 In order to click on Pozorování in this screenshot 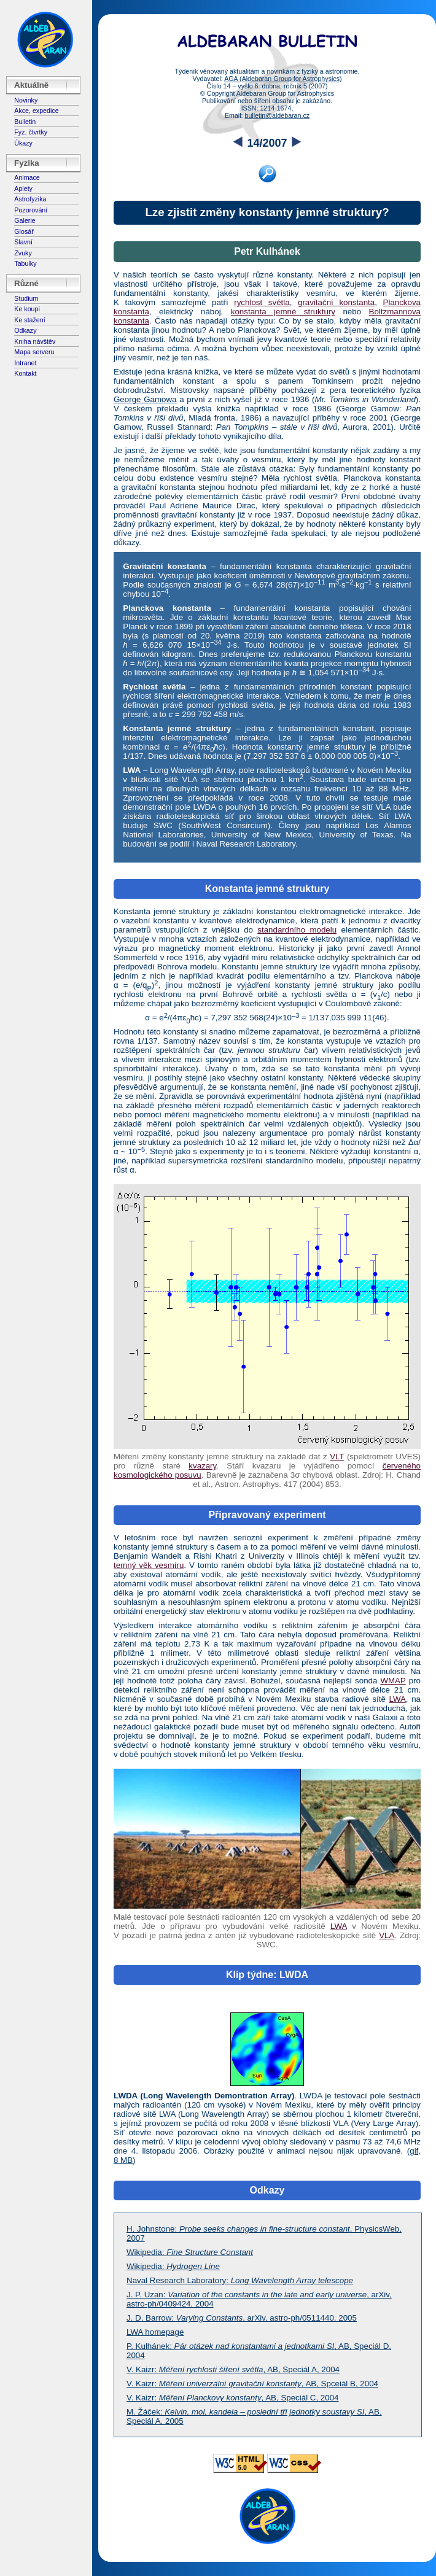, I will do `click(30, 210)`.